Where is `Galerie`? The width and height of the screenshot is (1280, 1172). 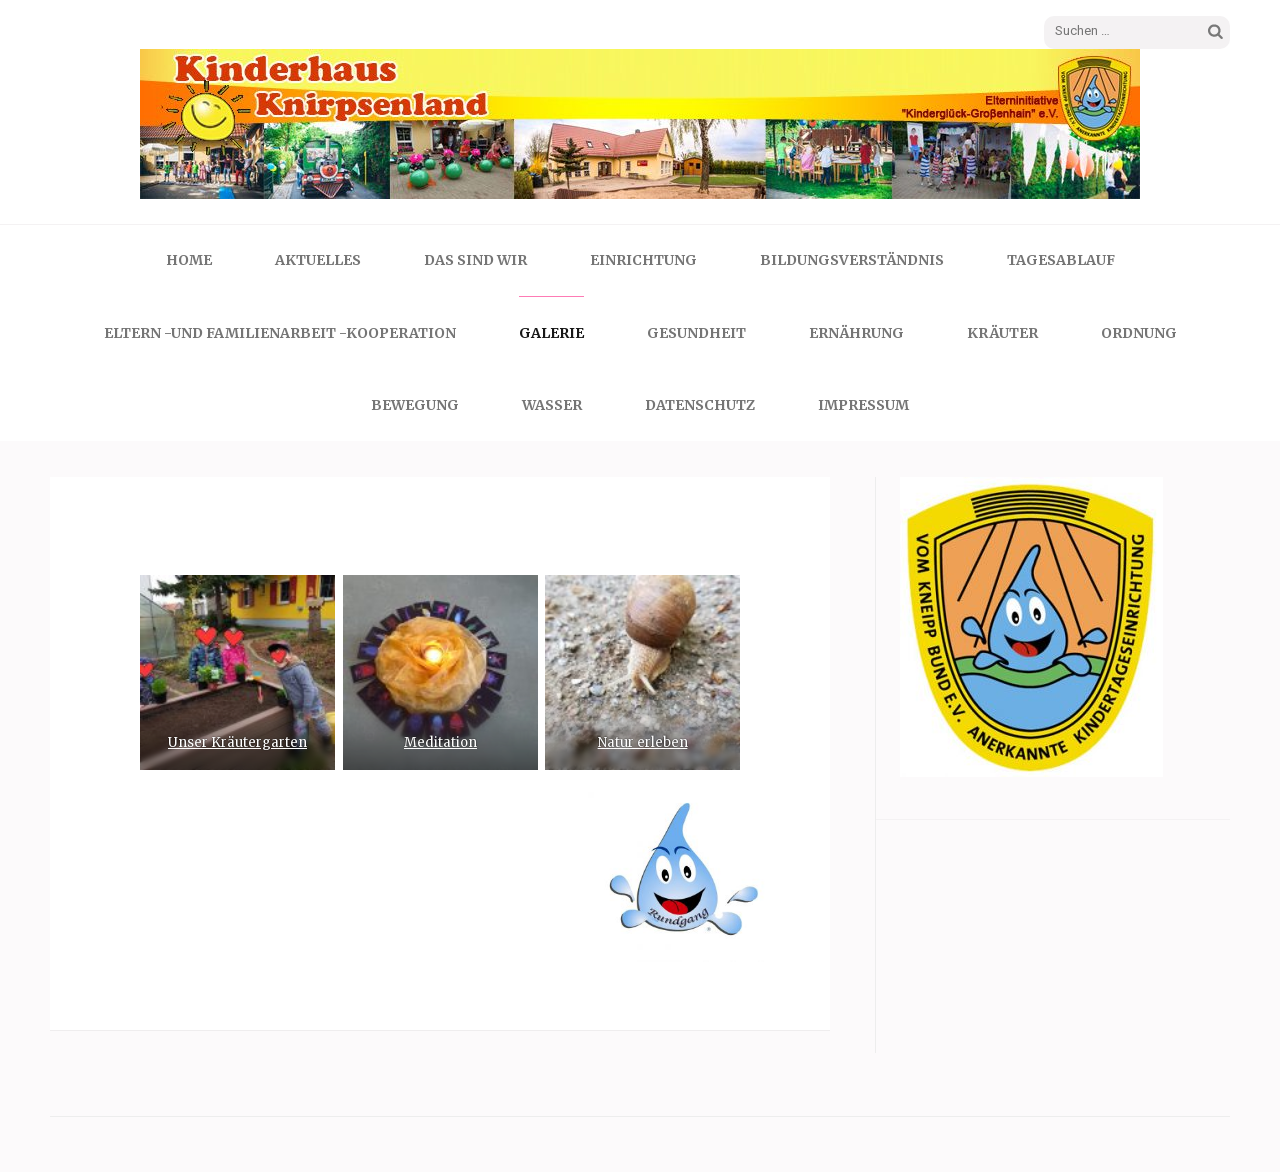
Galerie is located at coordinates (551, 333).